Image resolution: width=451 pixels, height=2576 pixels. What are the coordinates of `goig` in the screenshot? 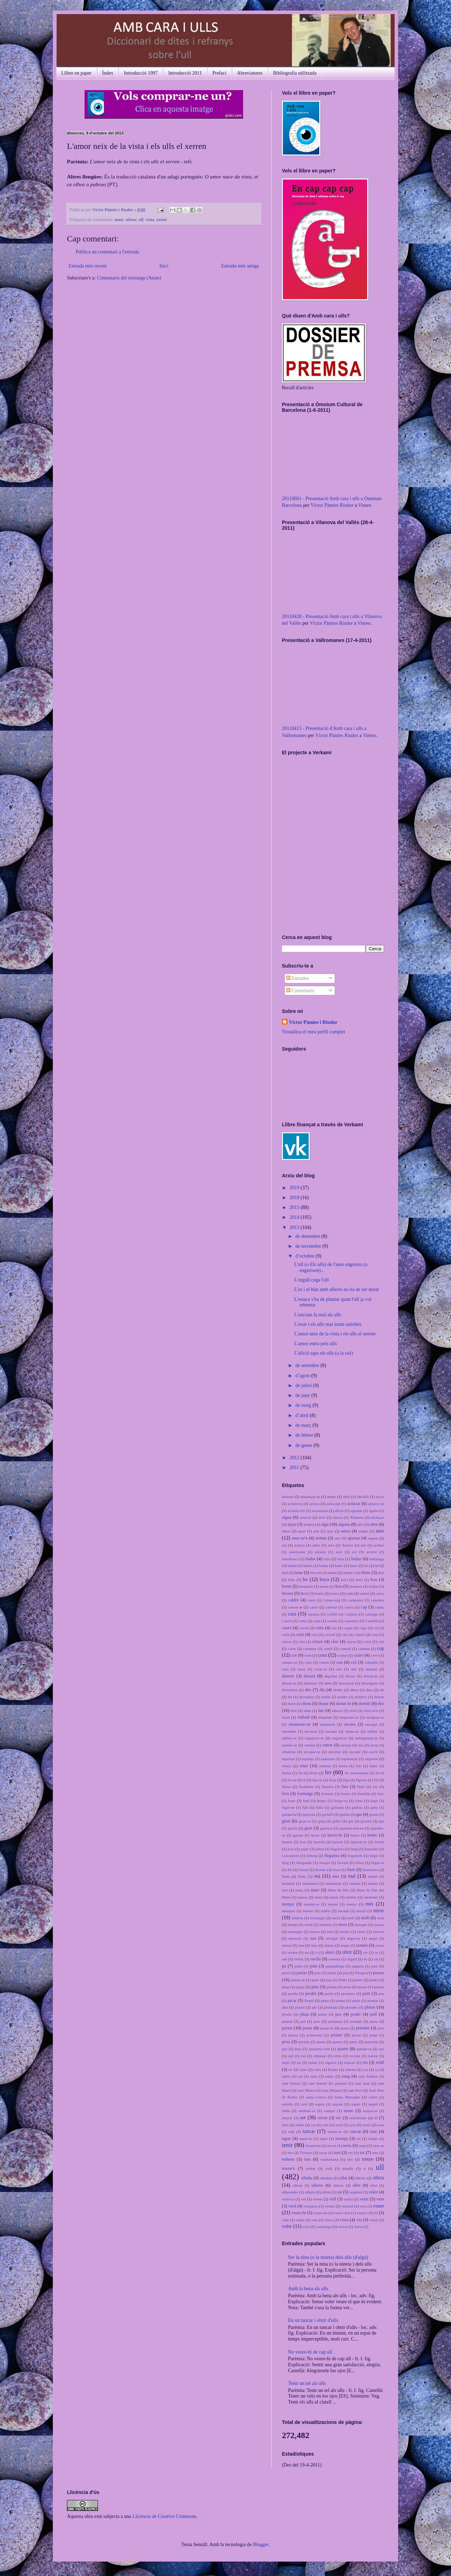 It's located at (321, 1821).